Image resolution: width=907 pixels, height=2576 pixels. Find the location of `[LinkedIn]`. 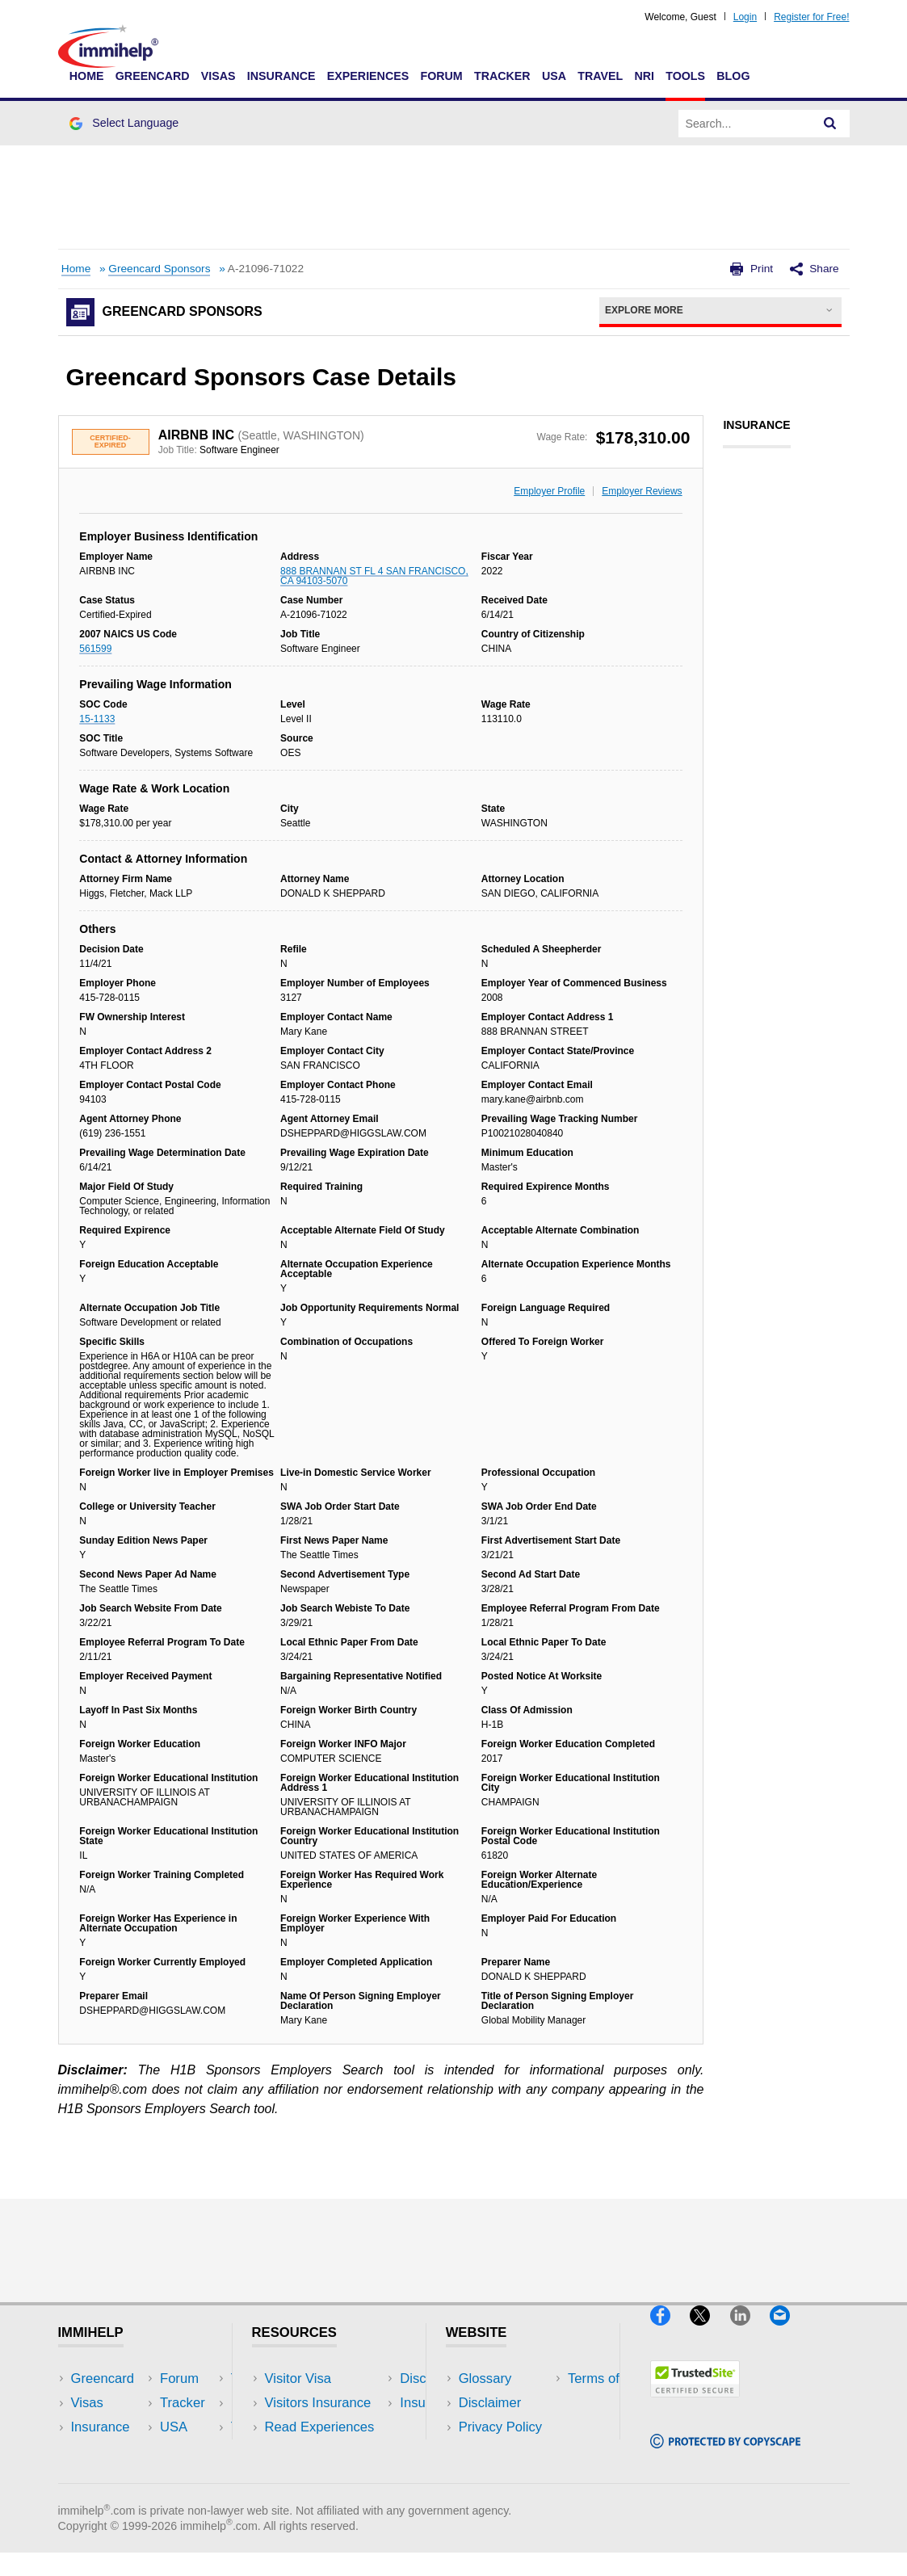

[LinkedIn] is located at coordinates (750, 2332).